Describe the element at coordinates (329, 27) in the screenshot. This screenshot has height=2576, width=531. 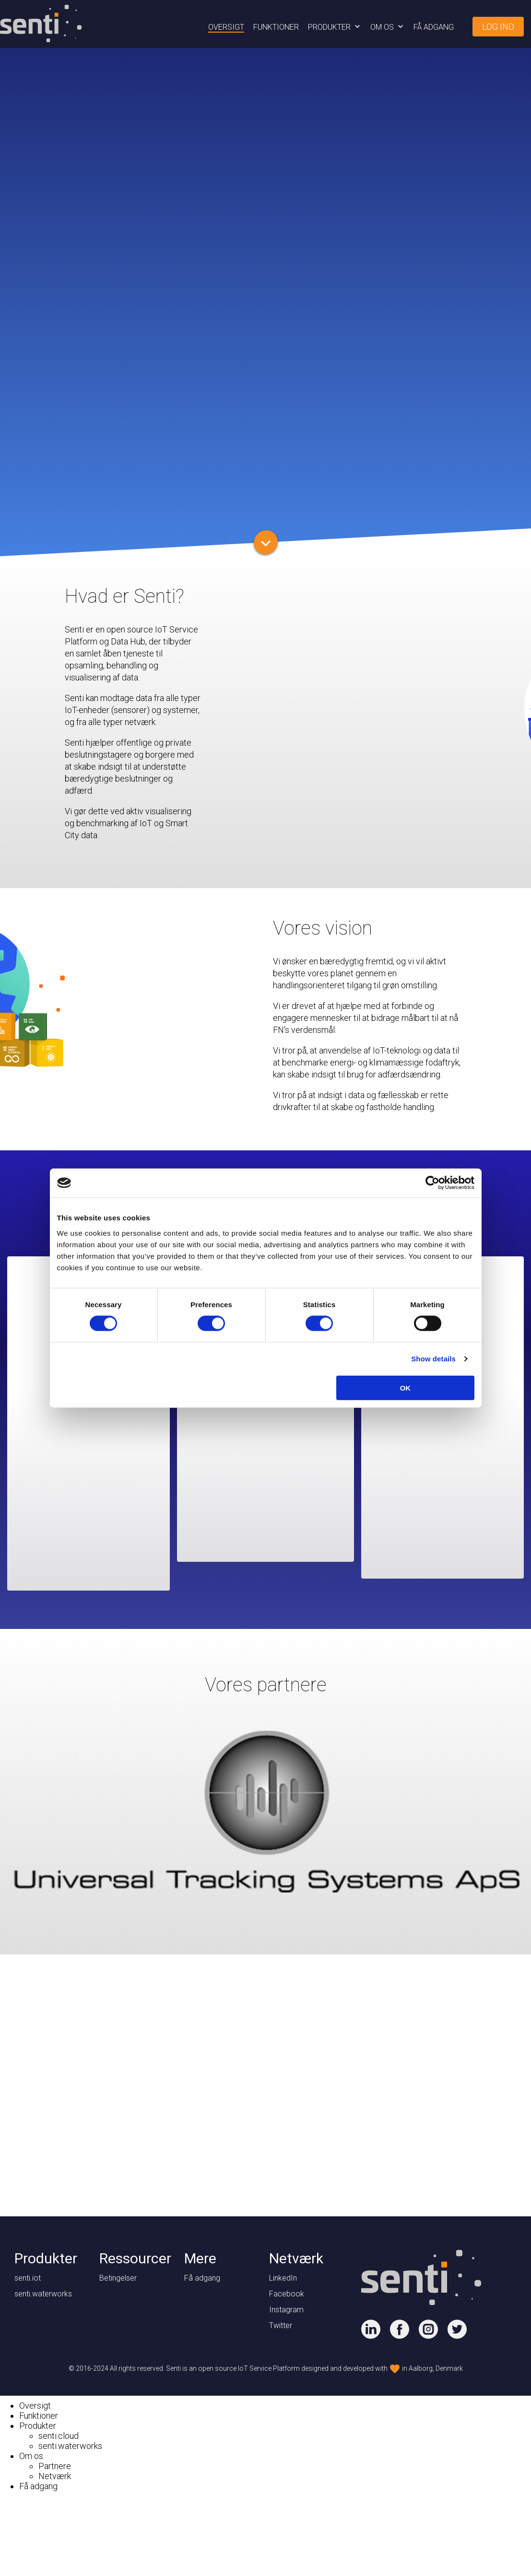
I see `Produkter` at that location.